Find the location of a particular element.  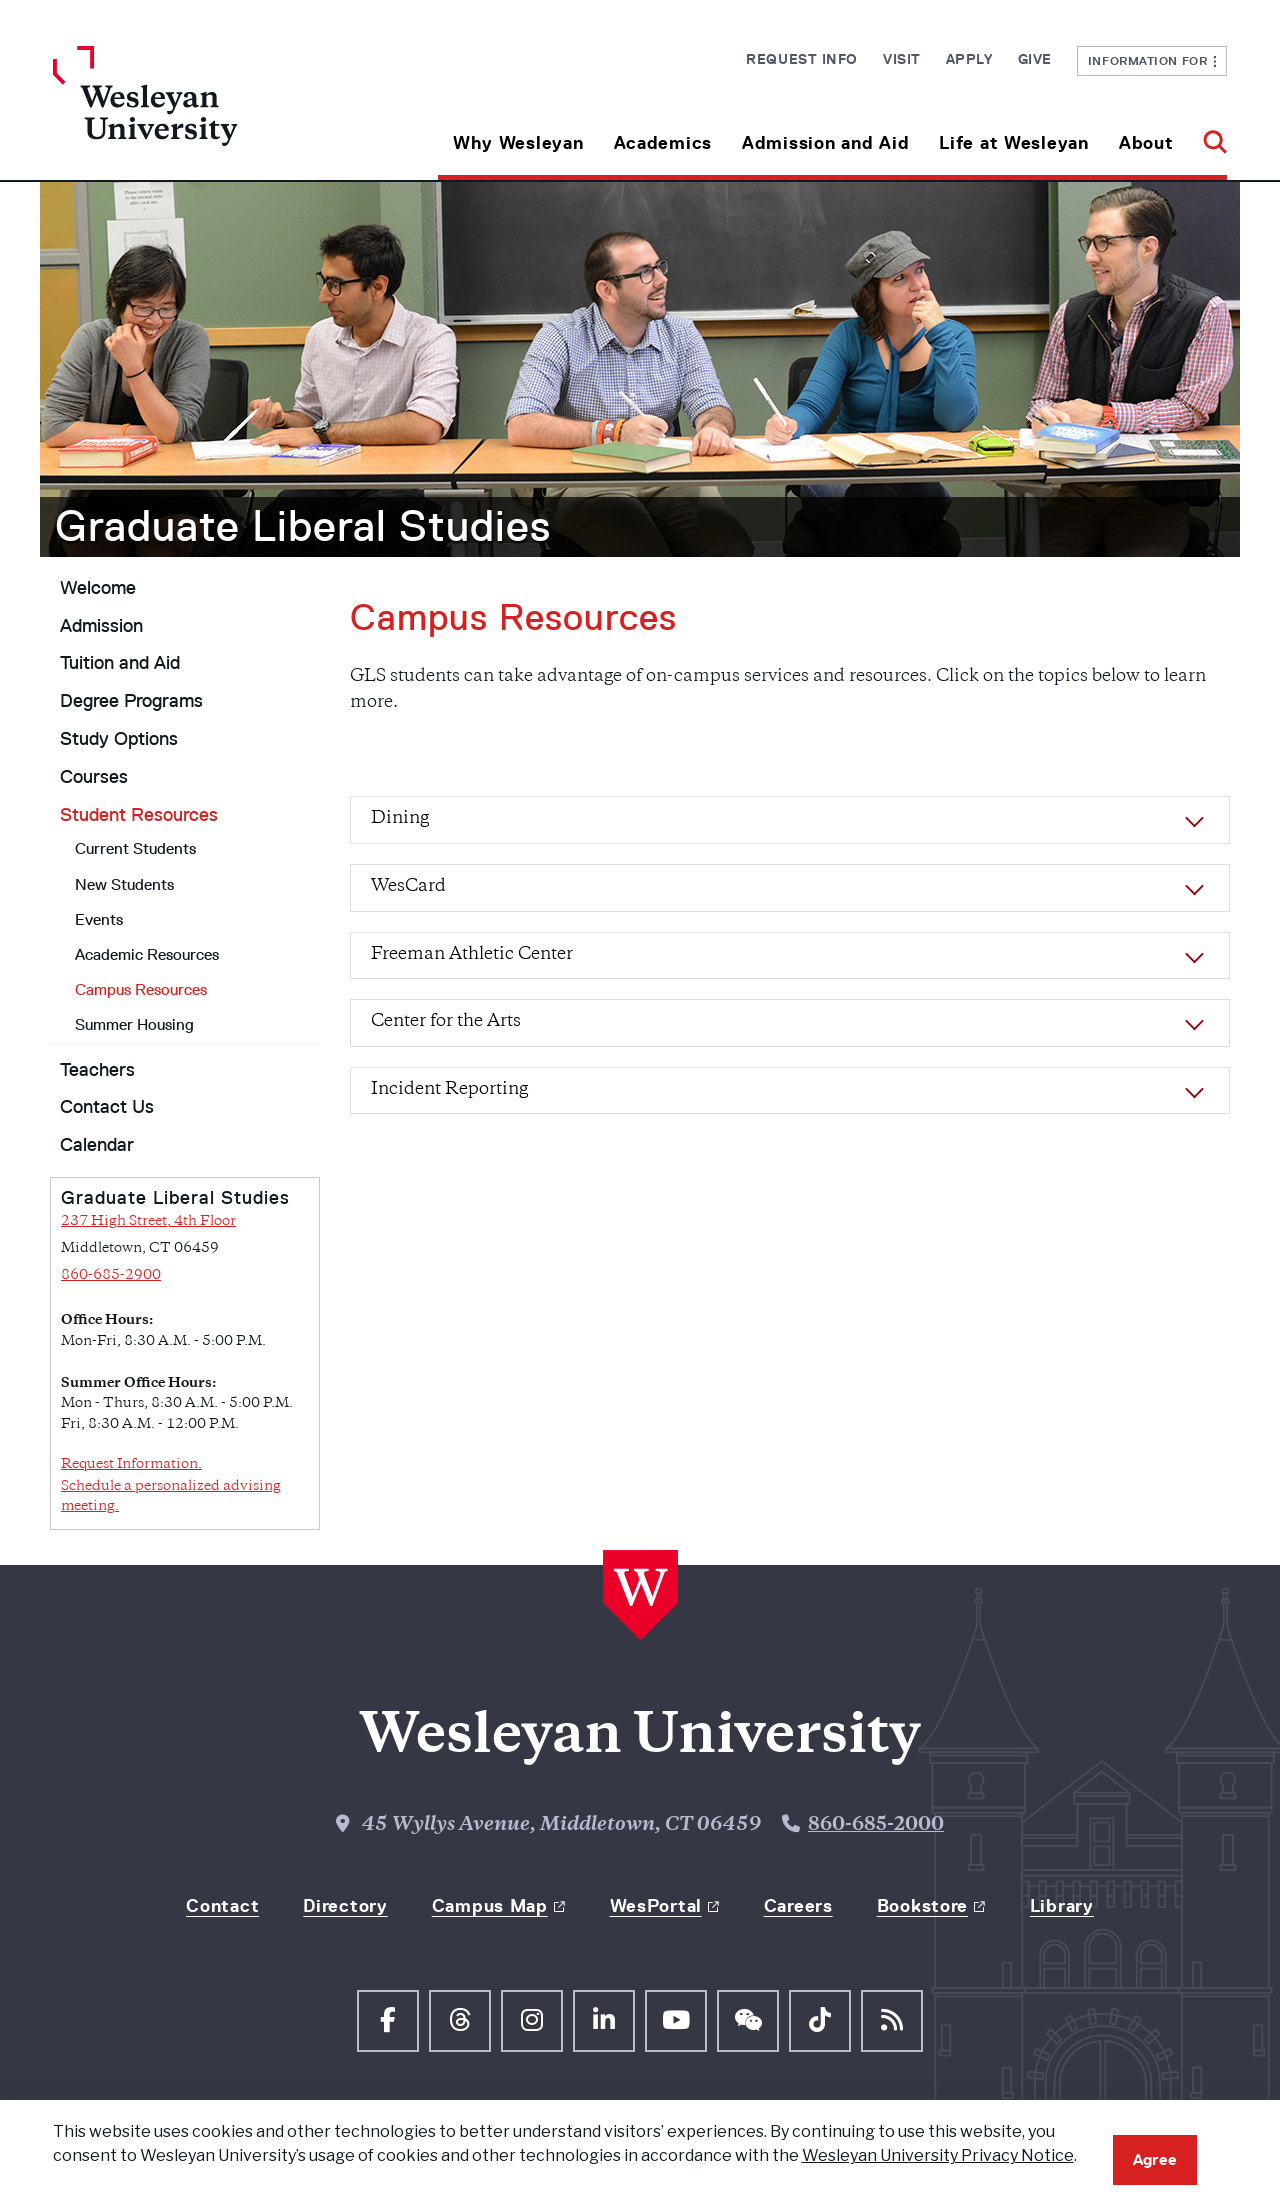

Why Wesleyan is located at coordinates (518, 143).